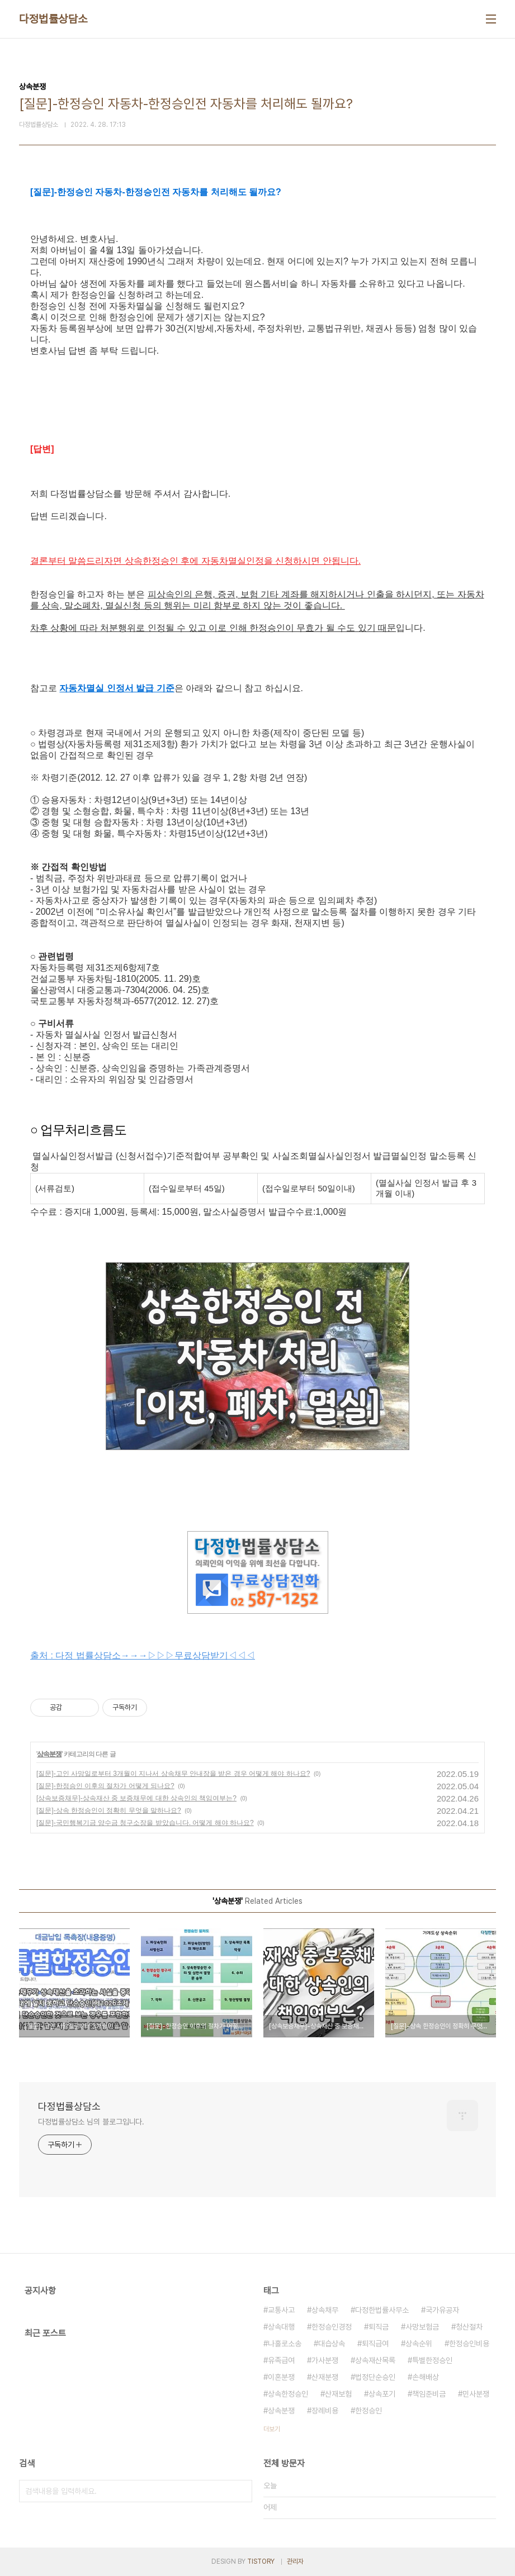  I want to click on 장례비용, so click(324, 2410).